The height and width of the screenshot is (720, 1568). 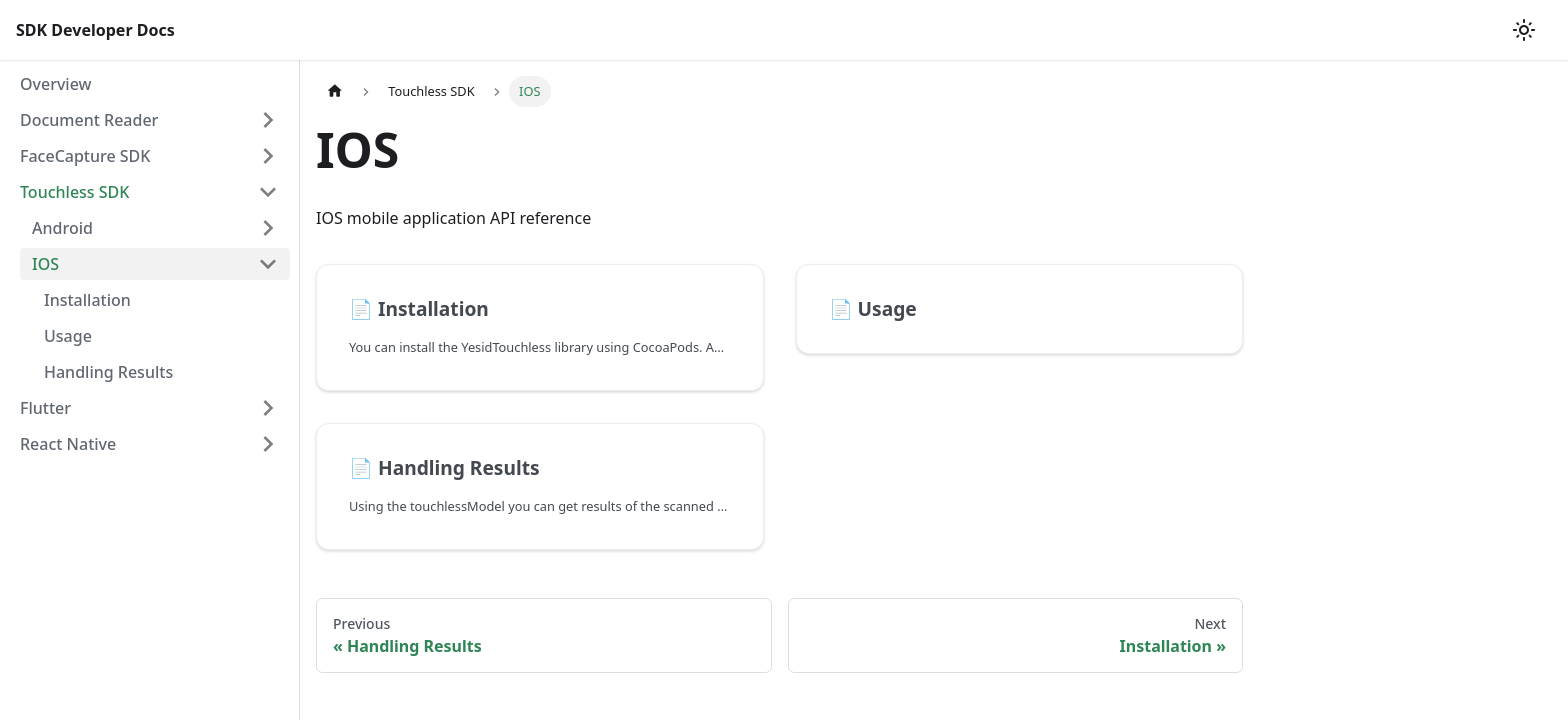 What do you see at coordinates (87, 300) in the screenshot?
I see `Installation` at bounding box center [87, 300].